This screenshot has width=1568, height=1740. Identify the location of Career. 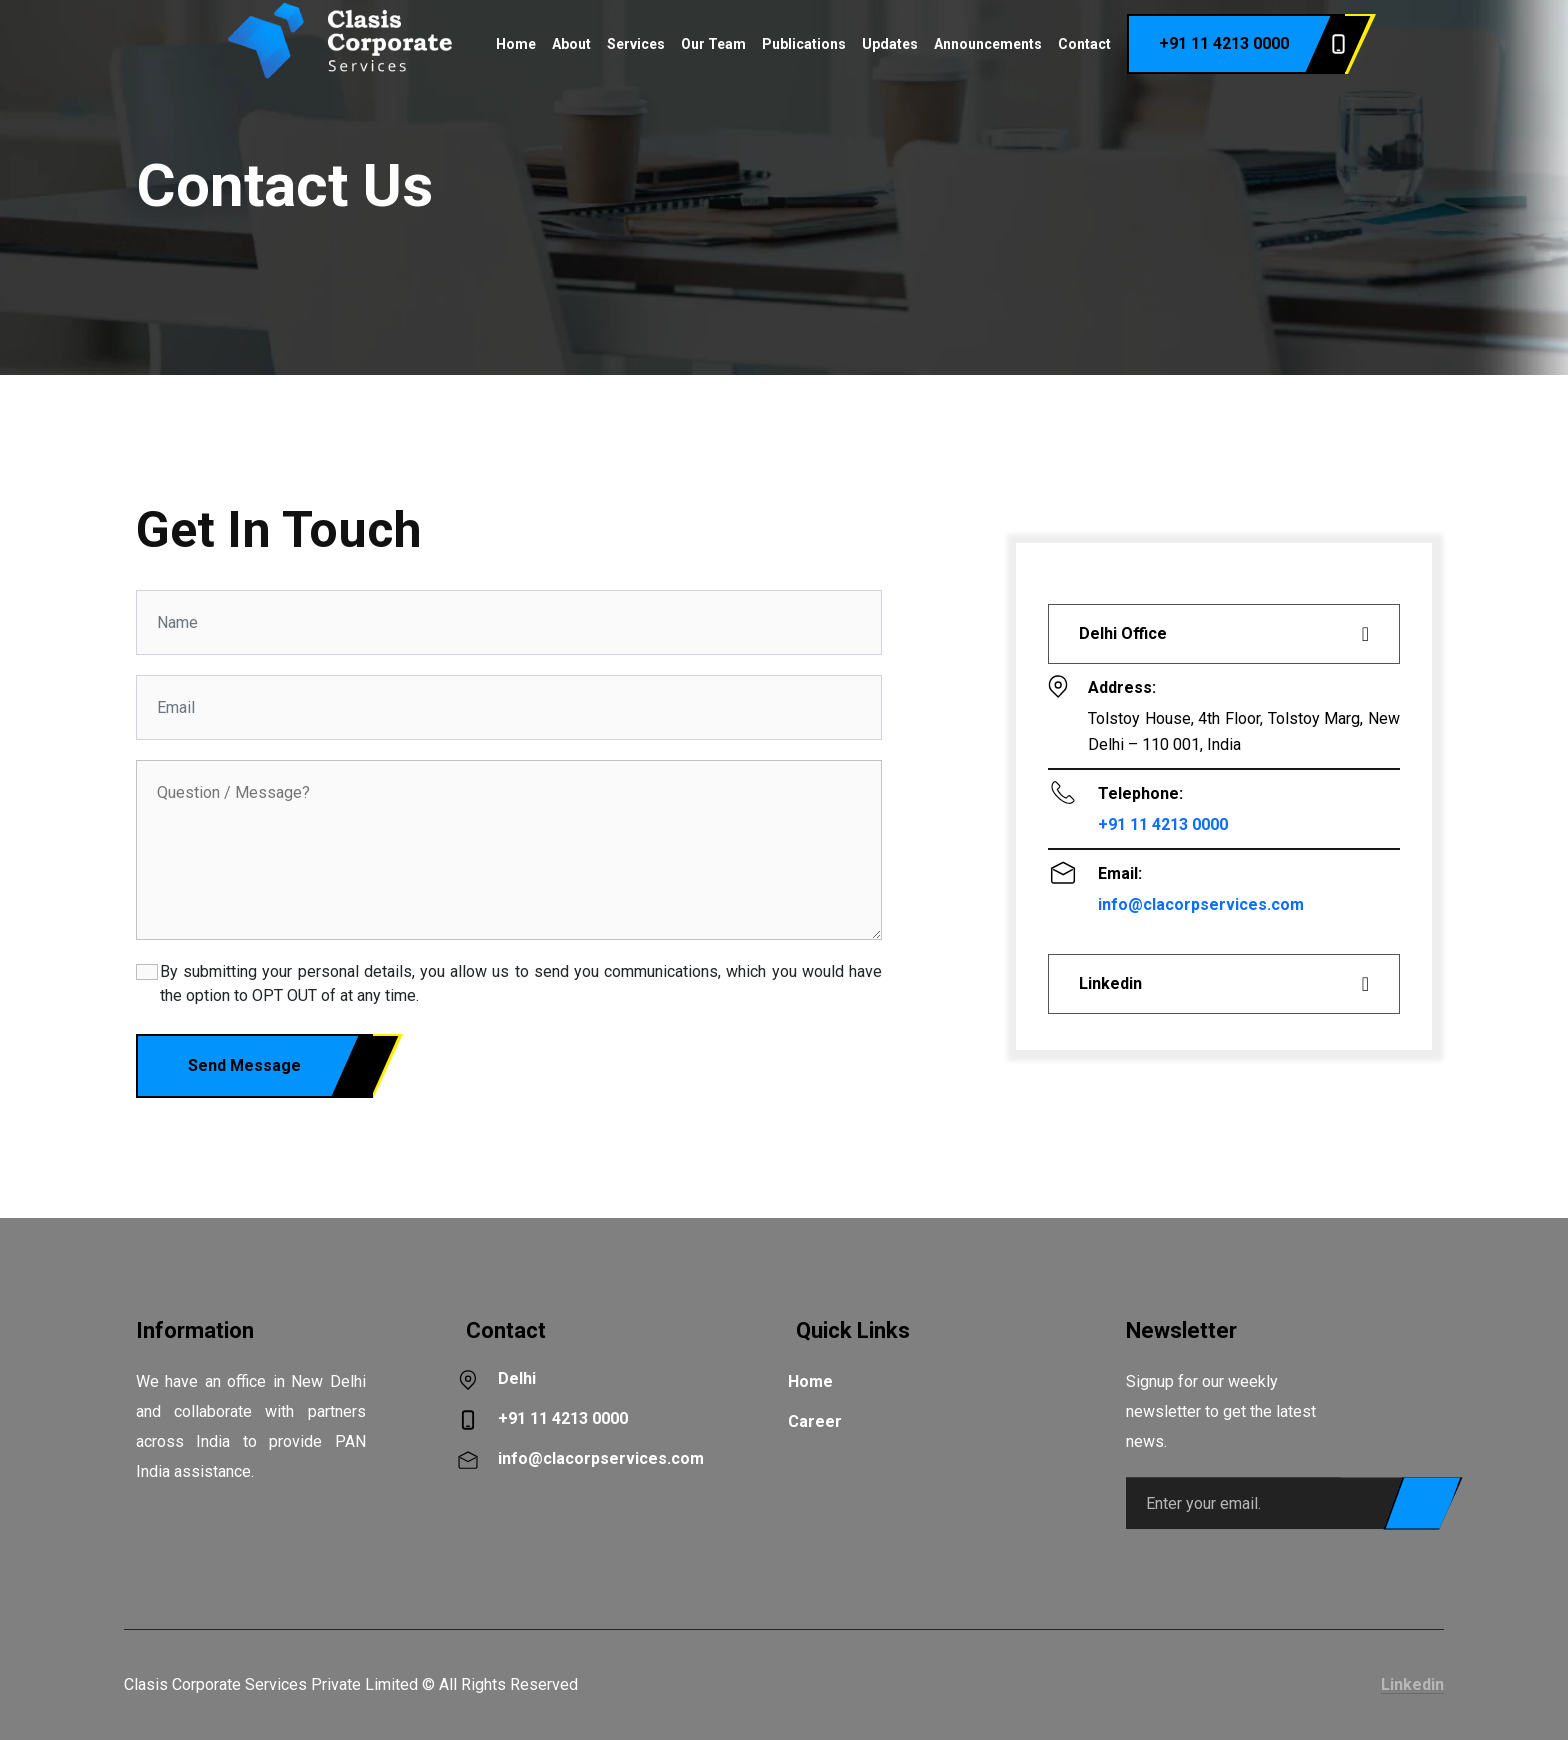
(815, 1421).